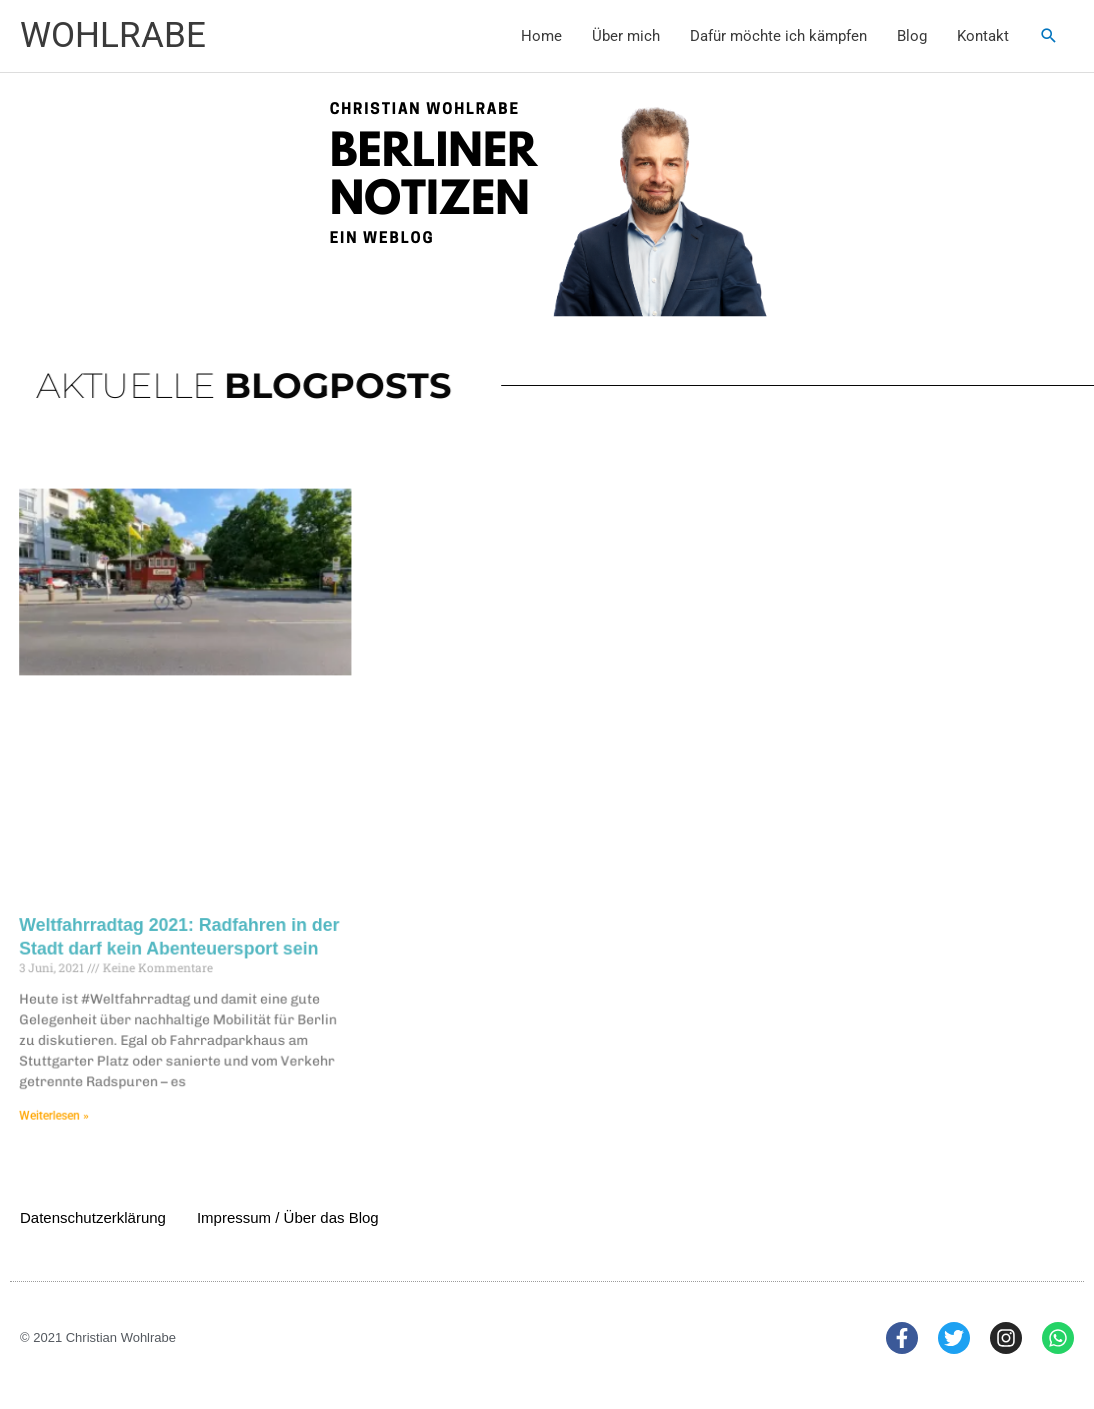 This screenshot has width=1094, height=1409. What do you see at coordinates (626, 36) in the screenshot?
I see `Über mich` at bounding box center [626, 36].